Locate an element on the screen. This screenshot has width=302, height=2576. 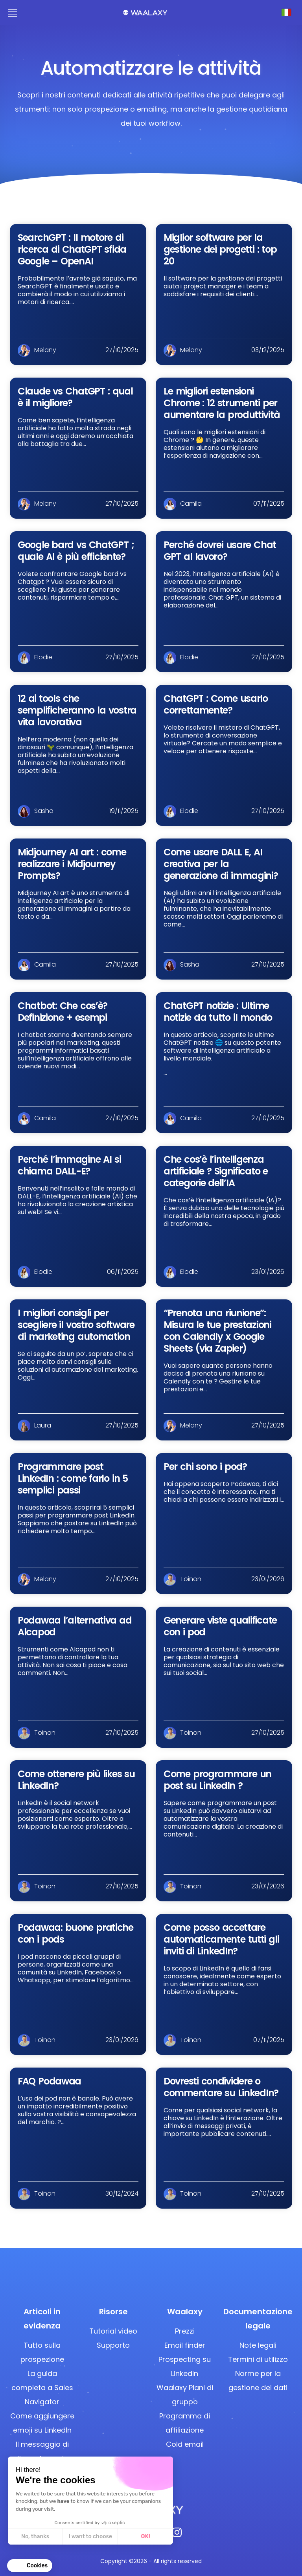
Come programmare un post su LinkedIn ? is located at coordinates (217, 1779).